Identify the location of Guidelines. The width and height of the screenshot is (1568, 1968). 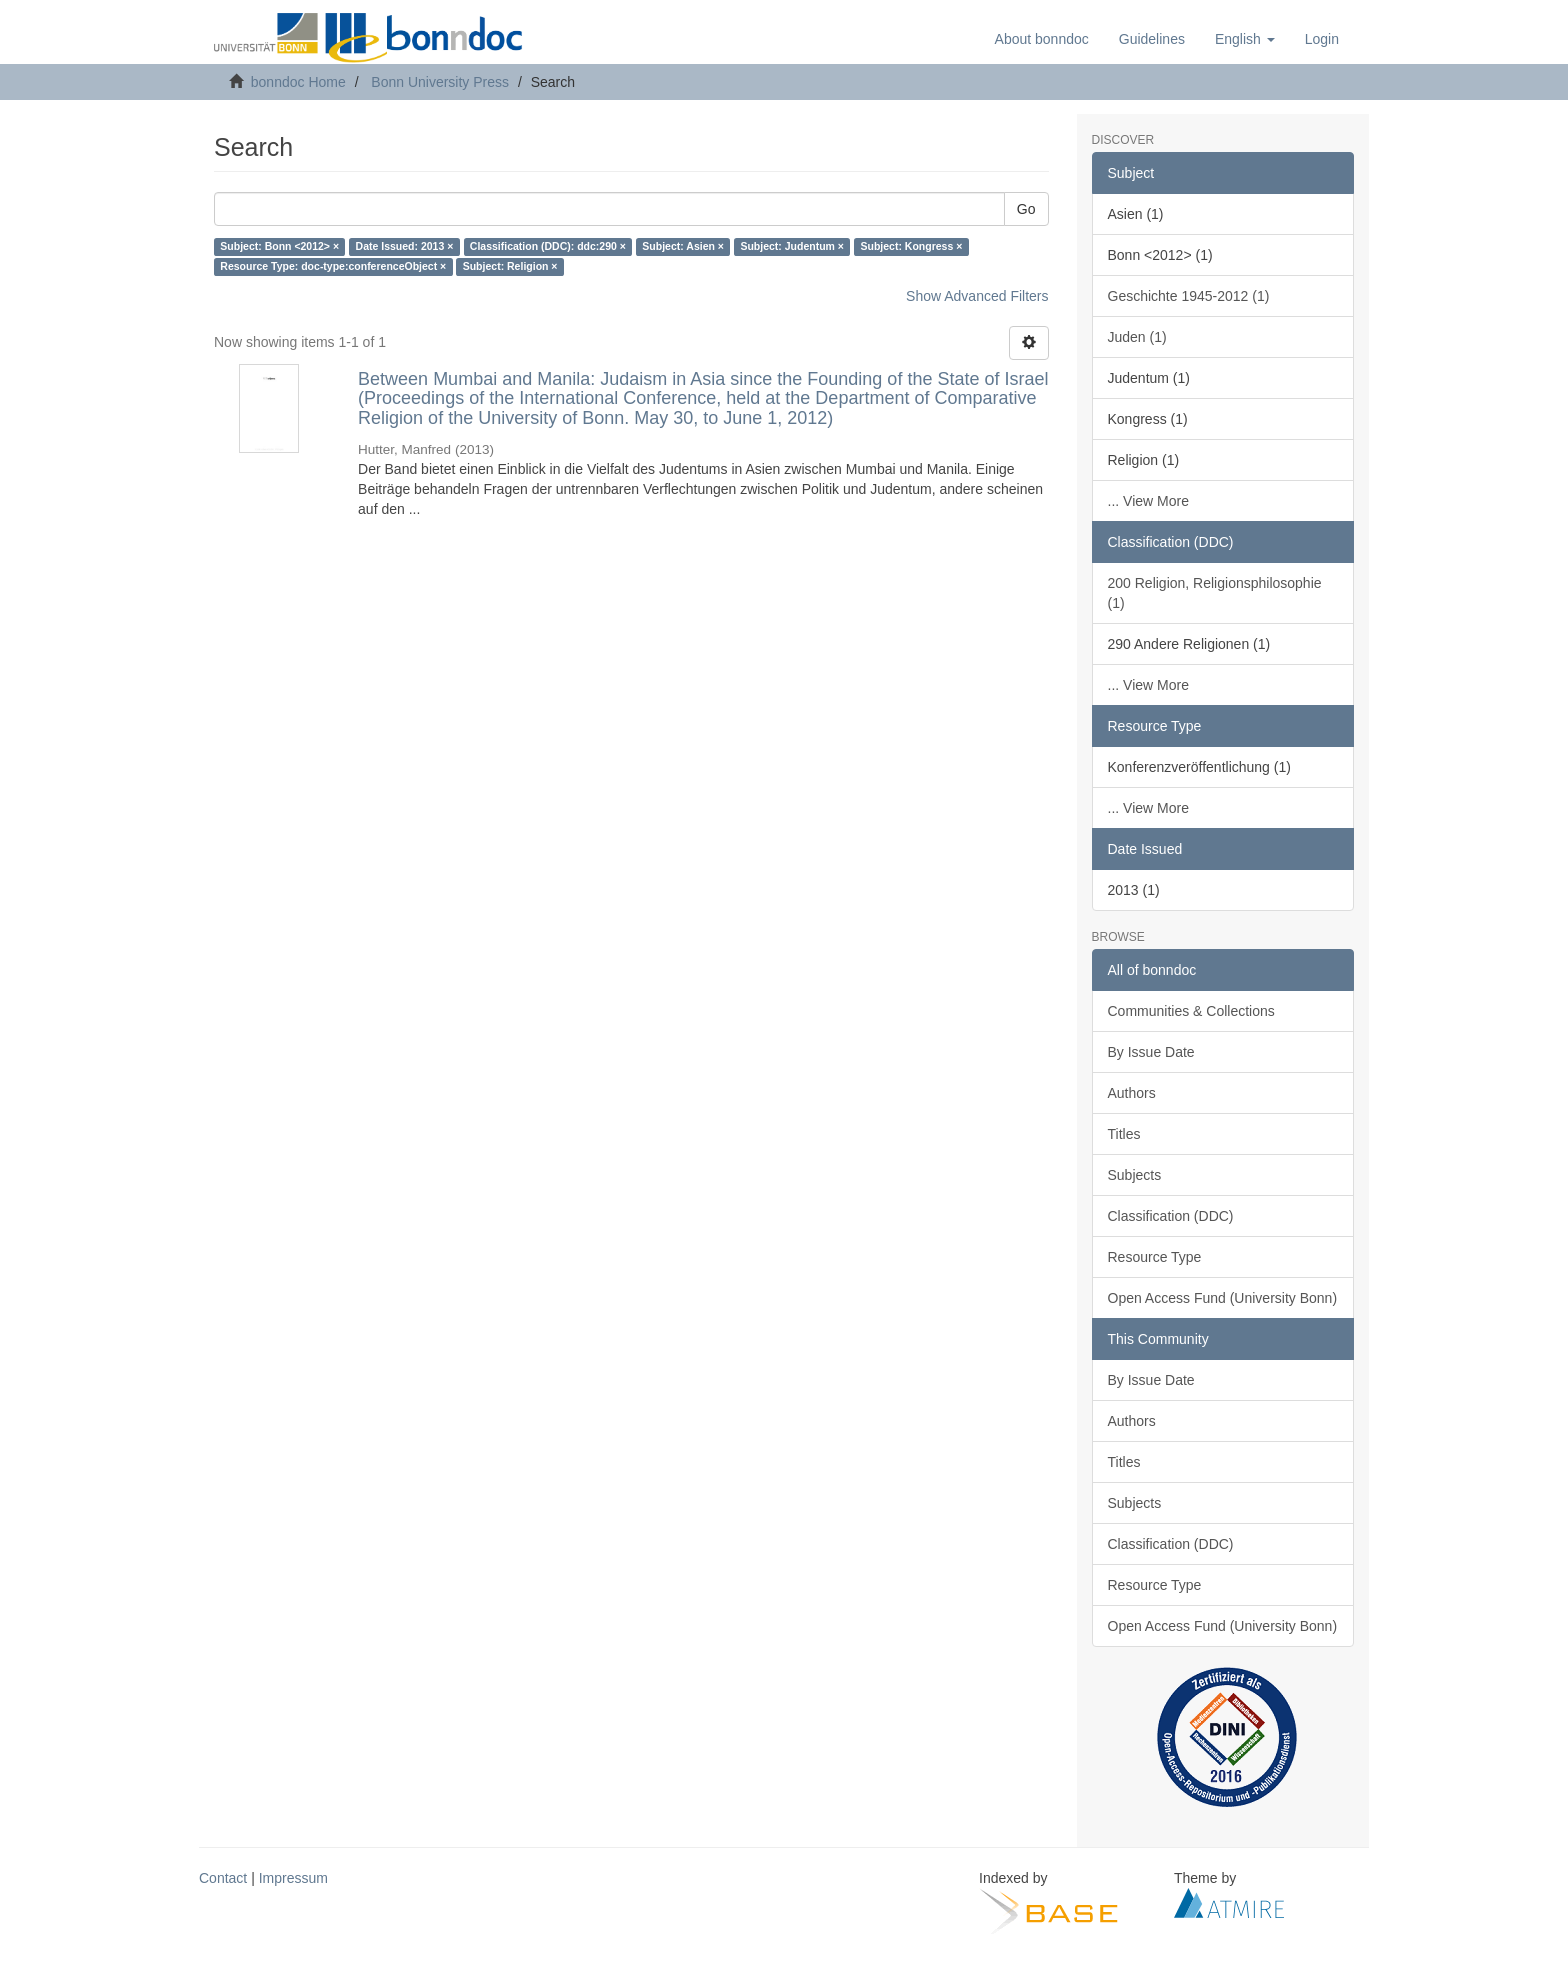
(1152, 39).